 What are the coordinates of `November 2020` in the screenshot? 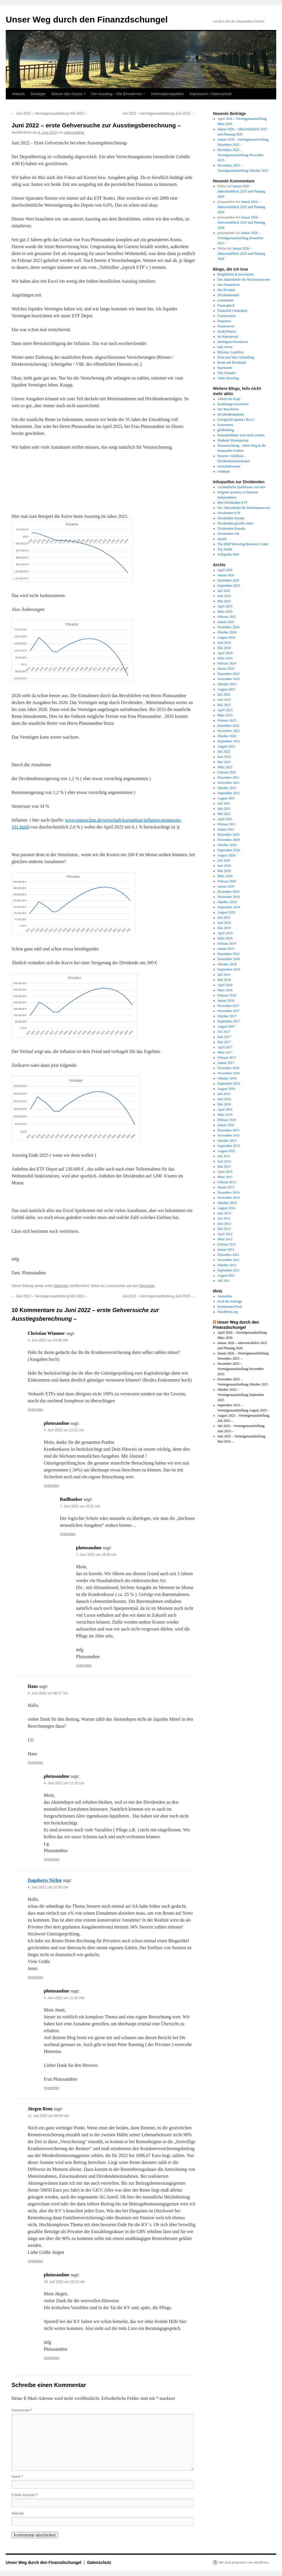 It's located at (229, 840).